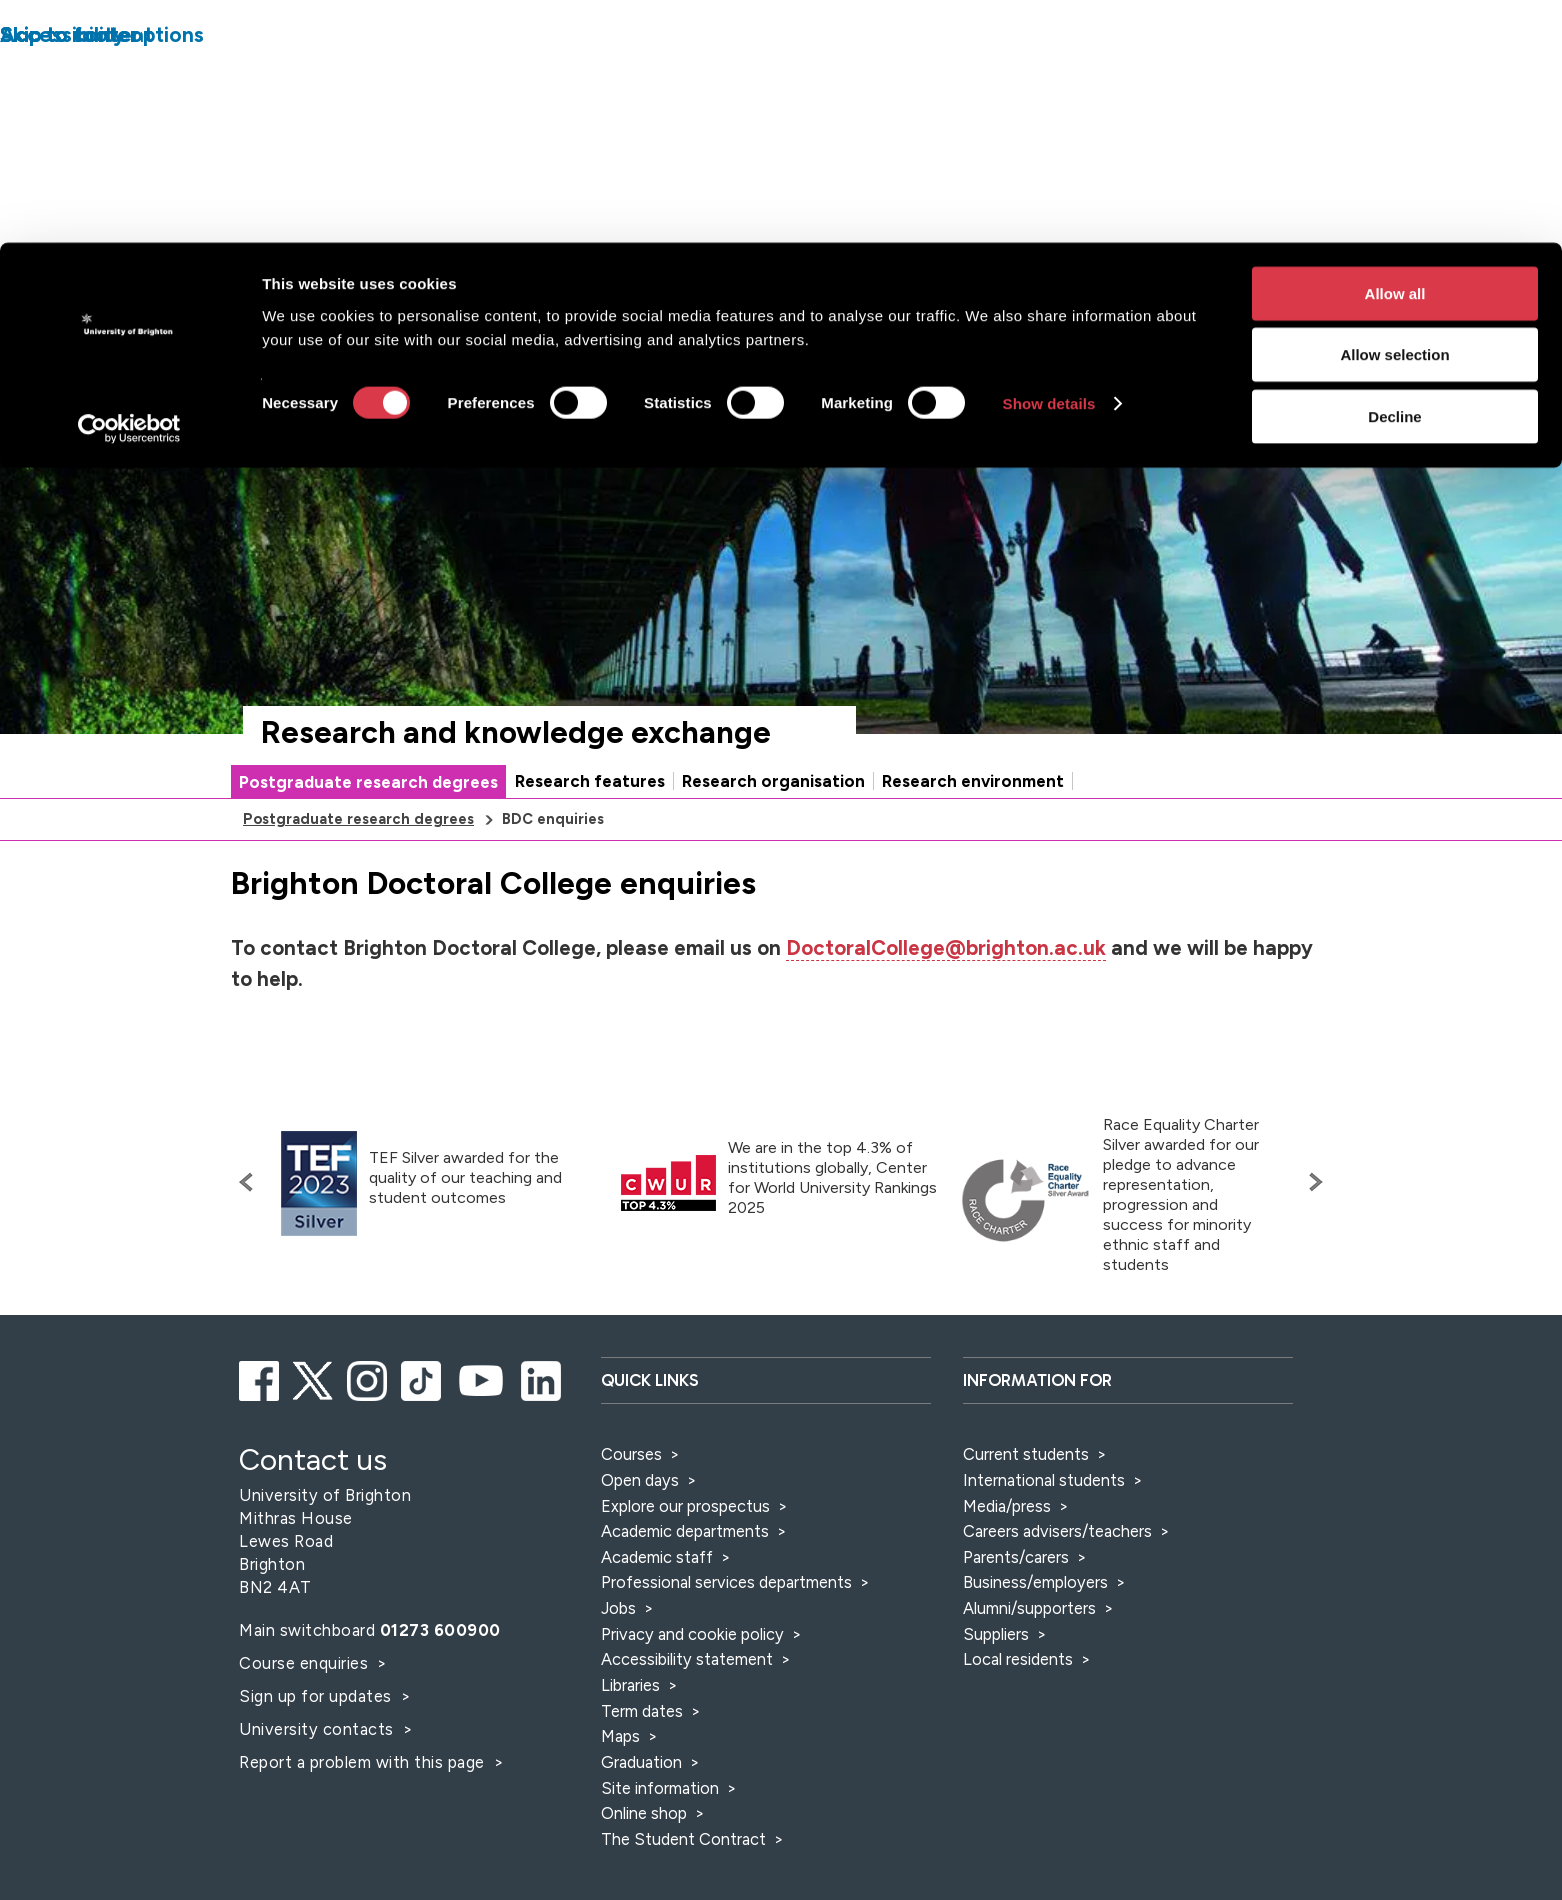 Image resolution: width=1562 pixels, height=1900 pixels. I want to click on Term dates, so click(642, 1711).